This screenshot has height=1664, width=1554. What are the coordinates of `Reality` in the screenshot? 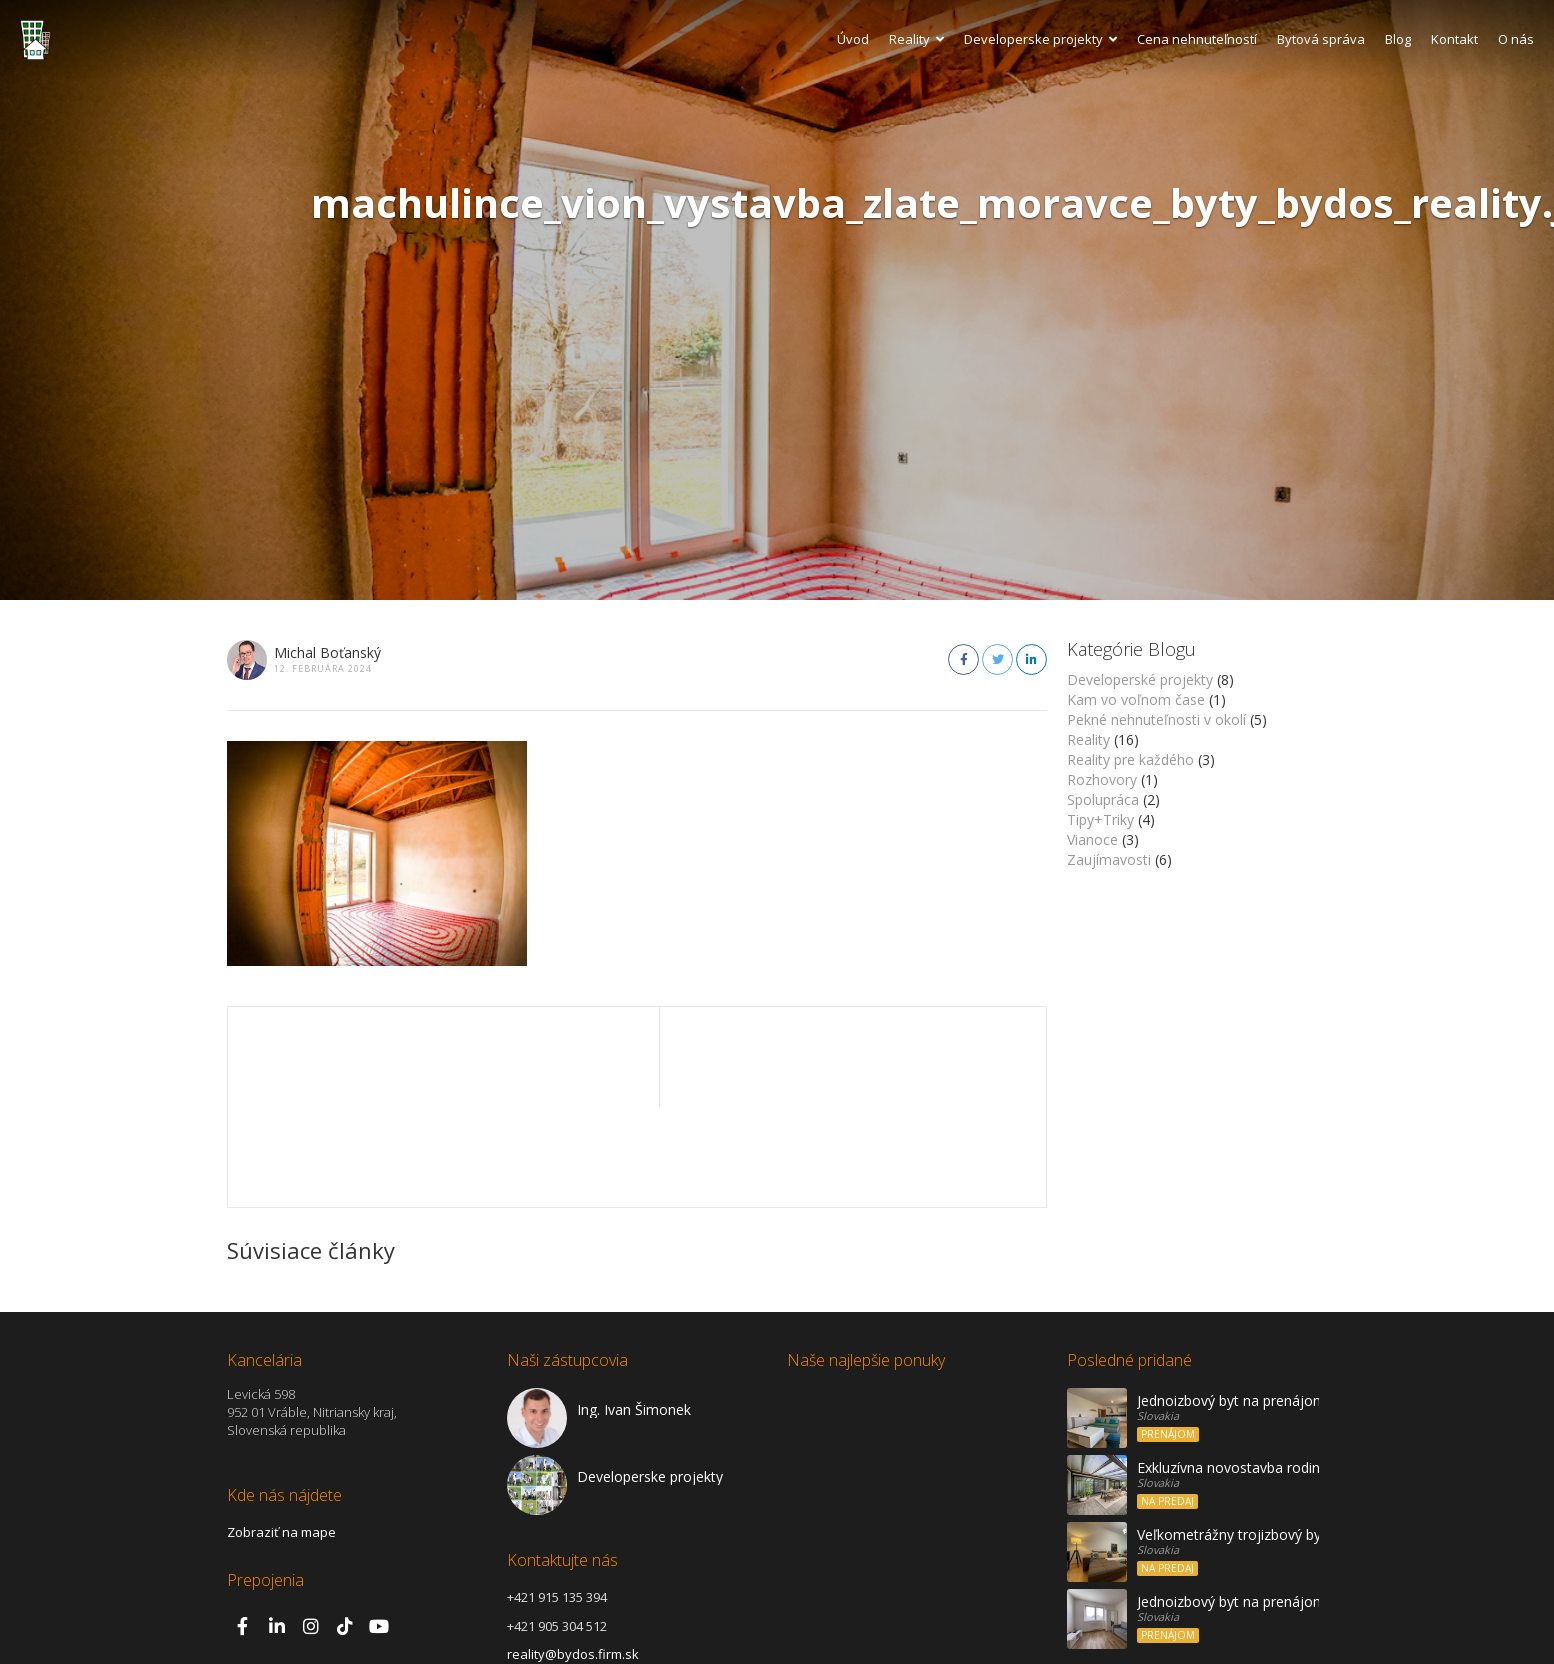 It's located at (916, 39).